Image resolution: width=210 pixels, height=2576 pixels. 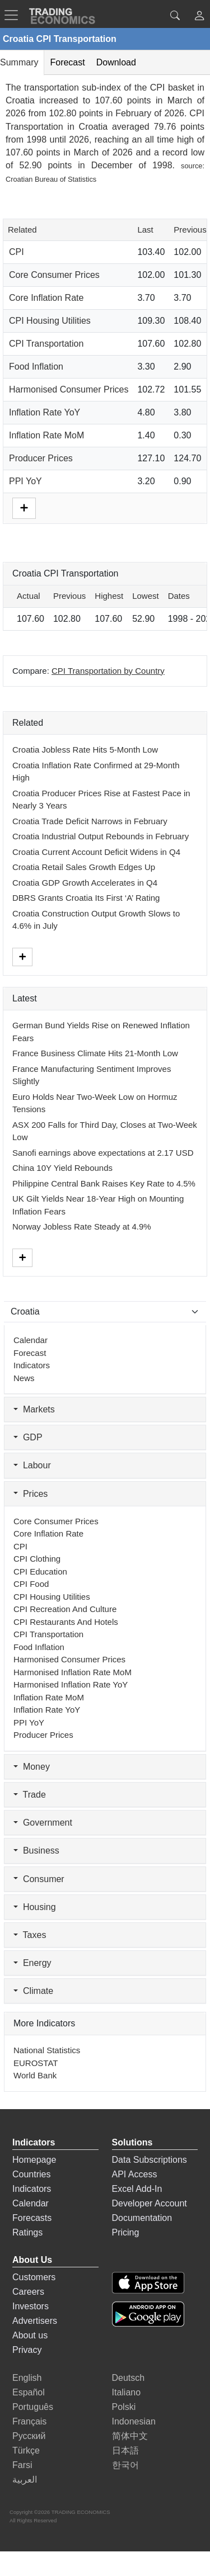 I want to click on CPI Recreation and Culture, so click(x=64, y=1609).